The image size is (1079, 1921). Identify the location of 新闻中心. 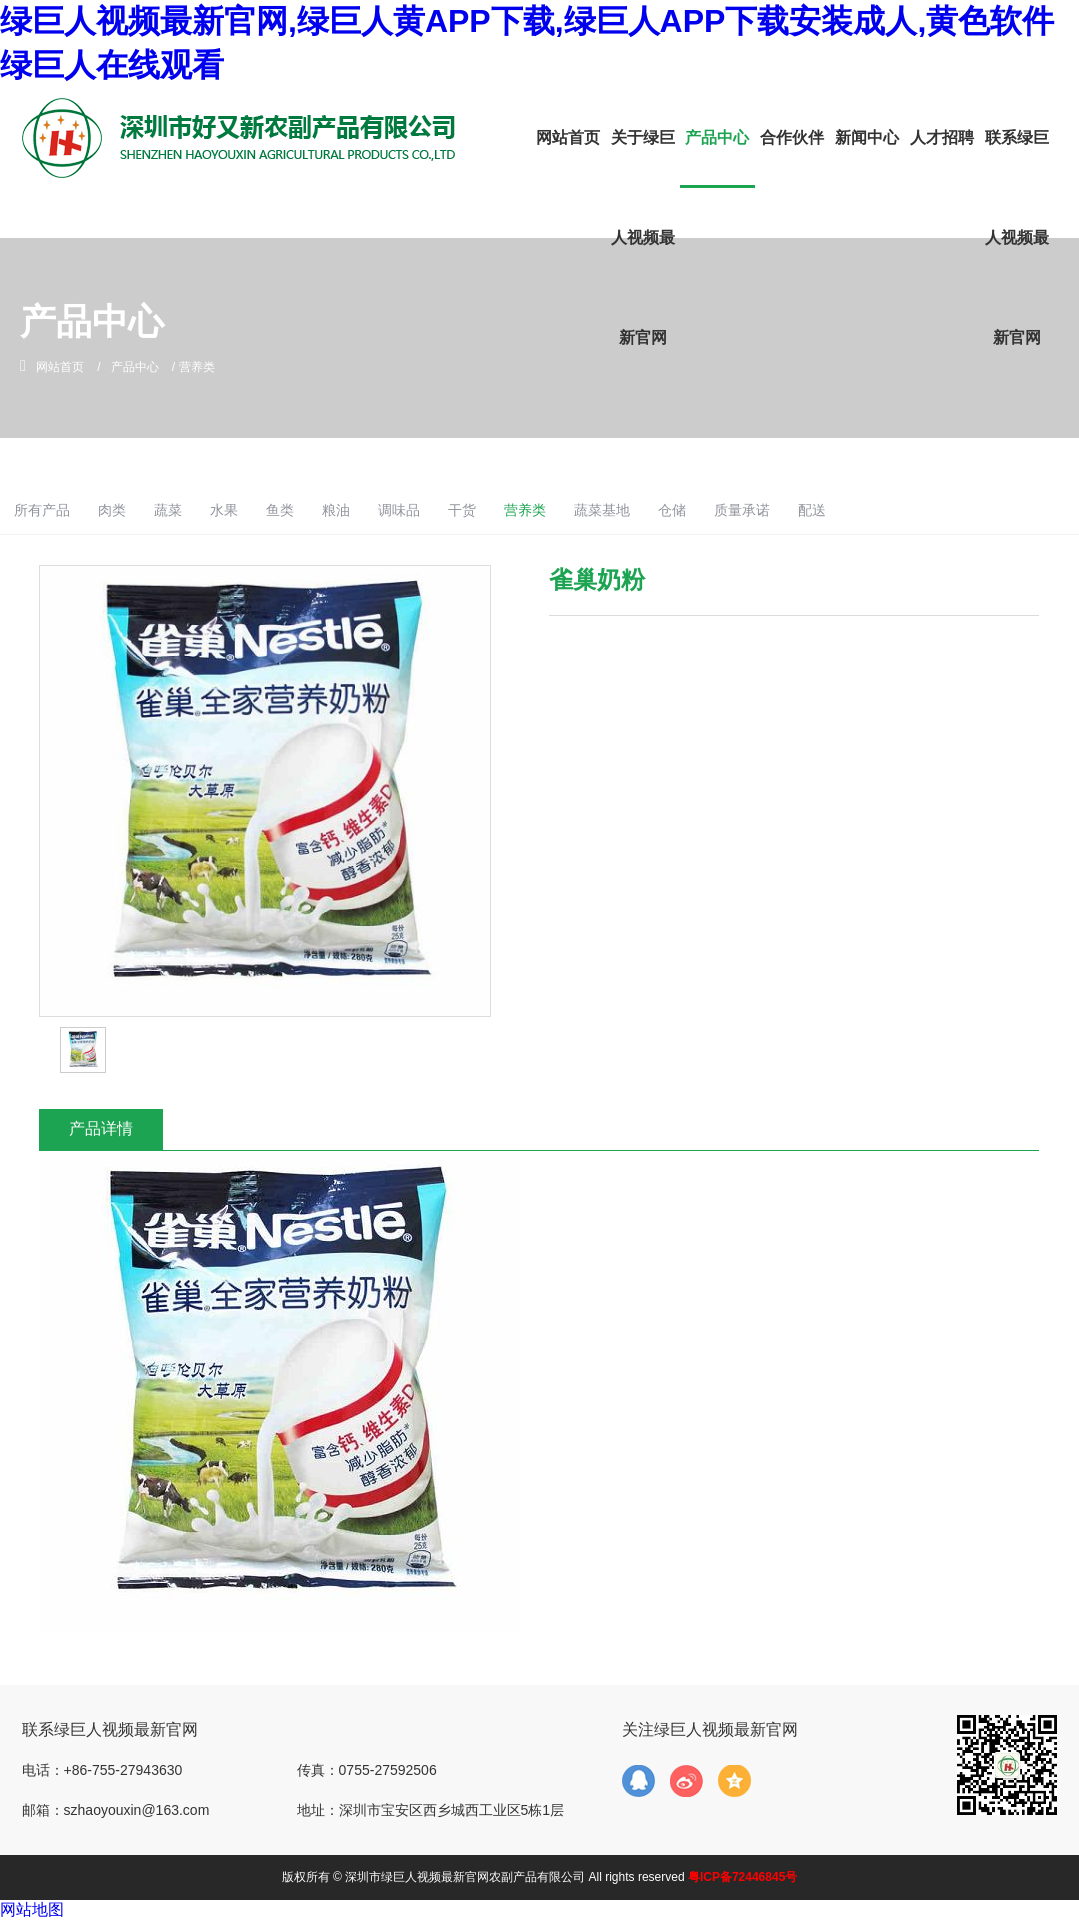
(867, 137).